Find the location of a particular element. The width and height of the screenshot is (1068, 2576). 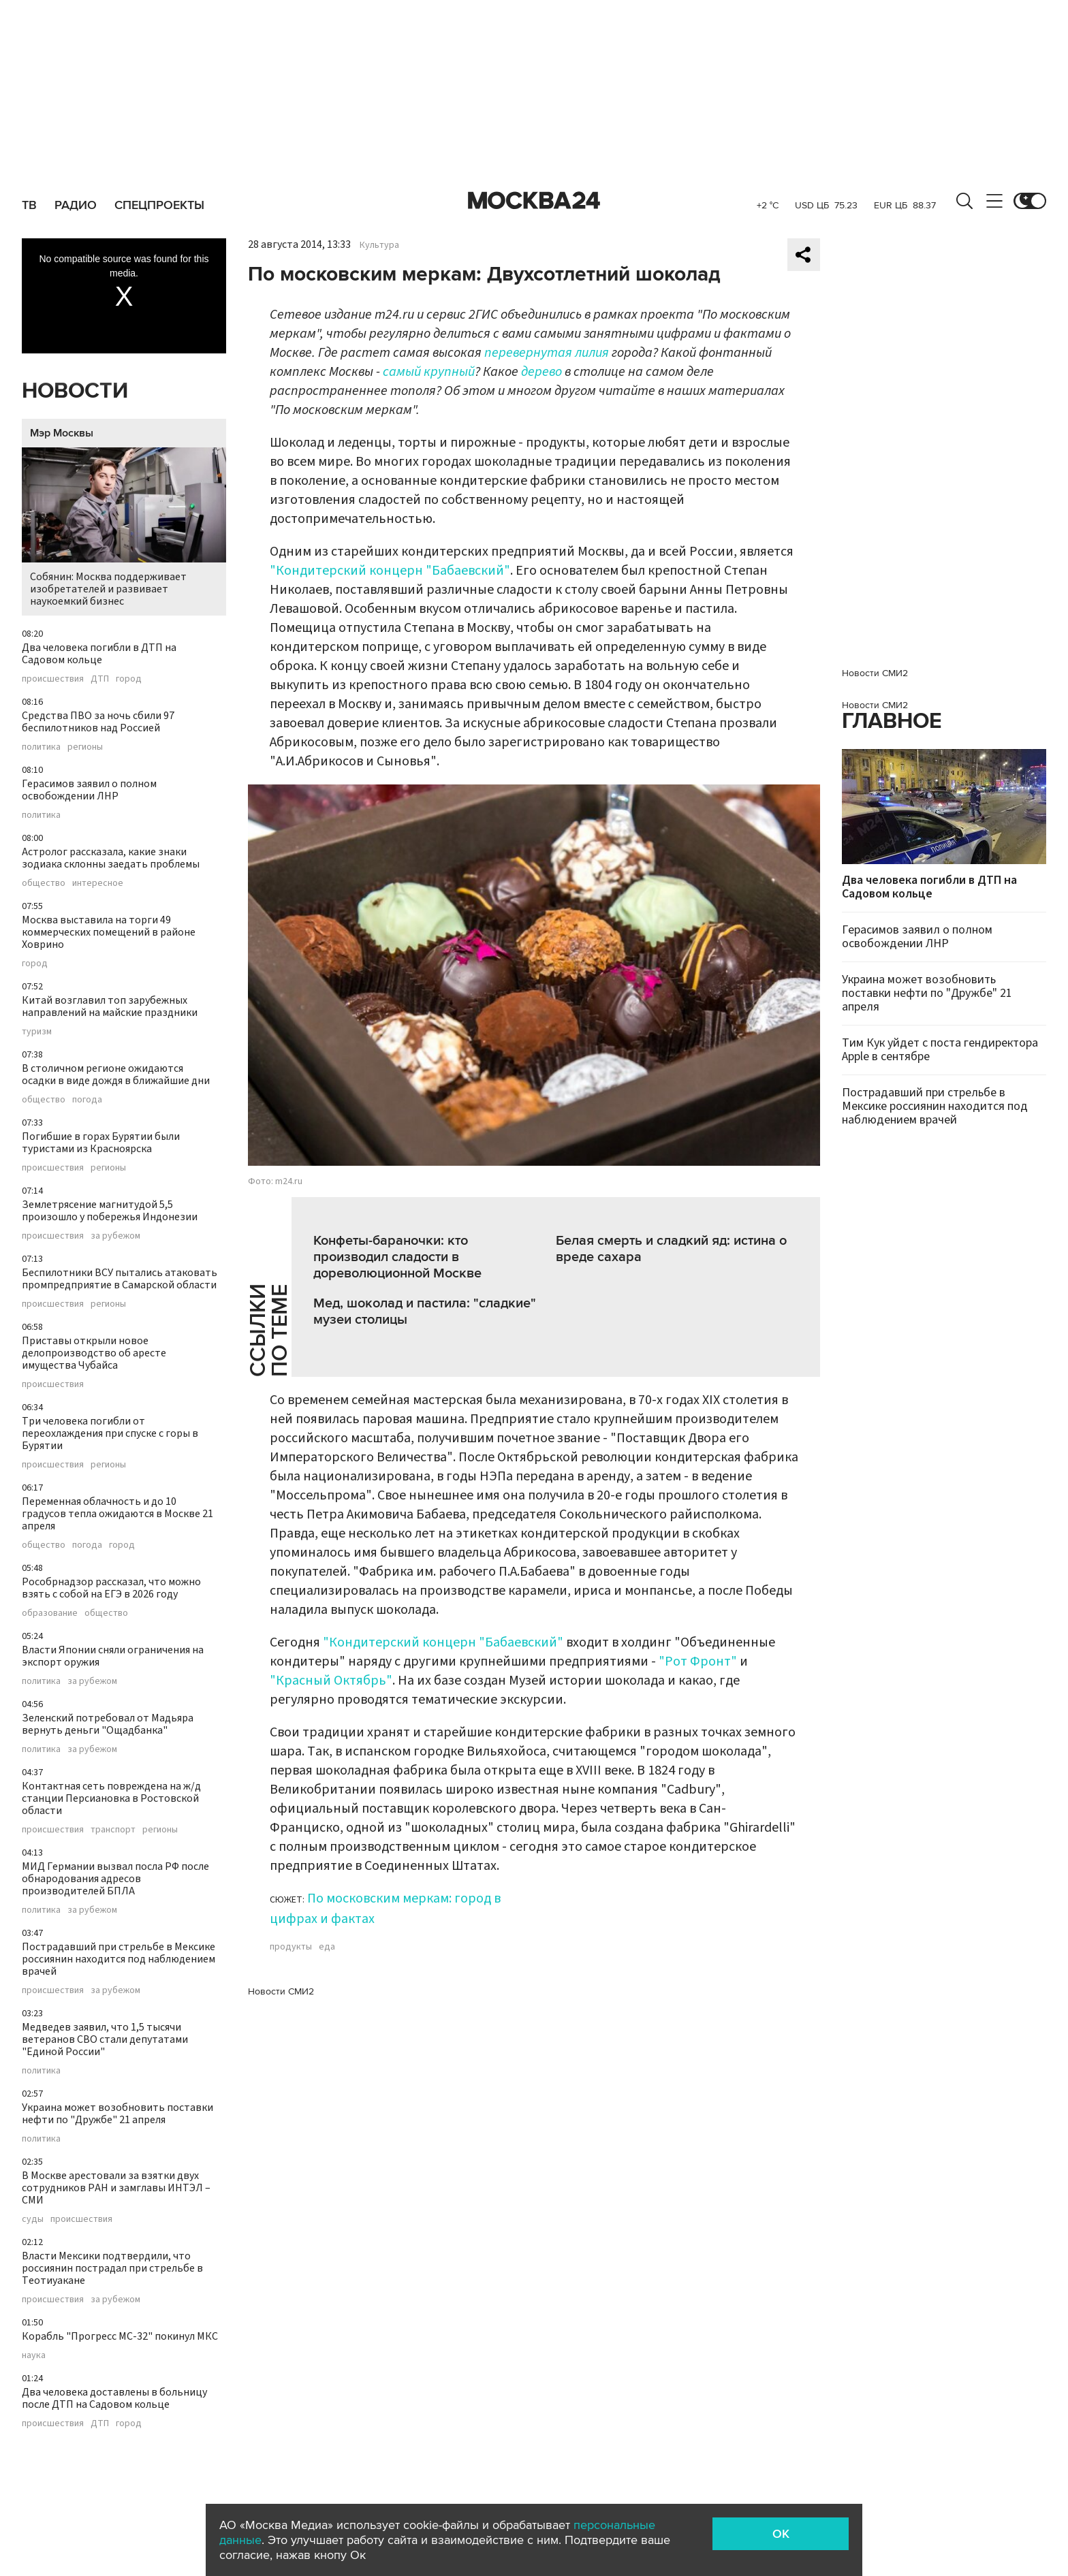

Астролог рассказала, какие знаки зодиака склонны заедать проблемы is located at coordinates (111, 858).